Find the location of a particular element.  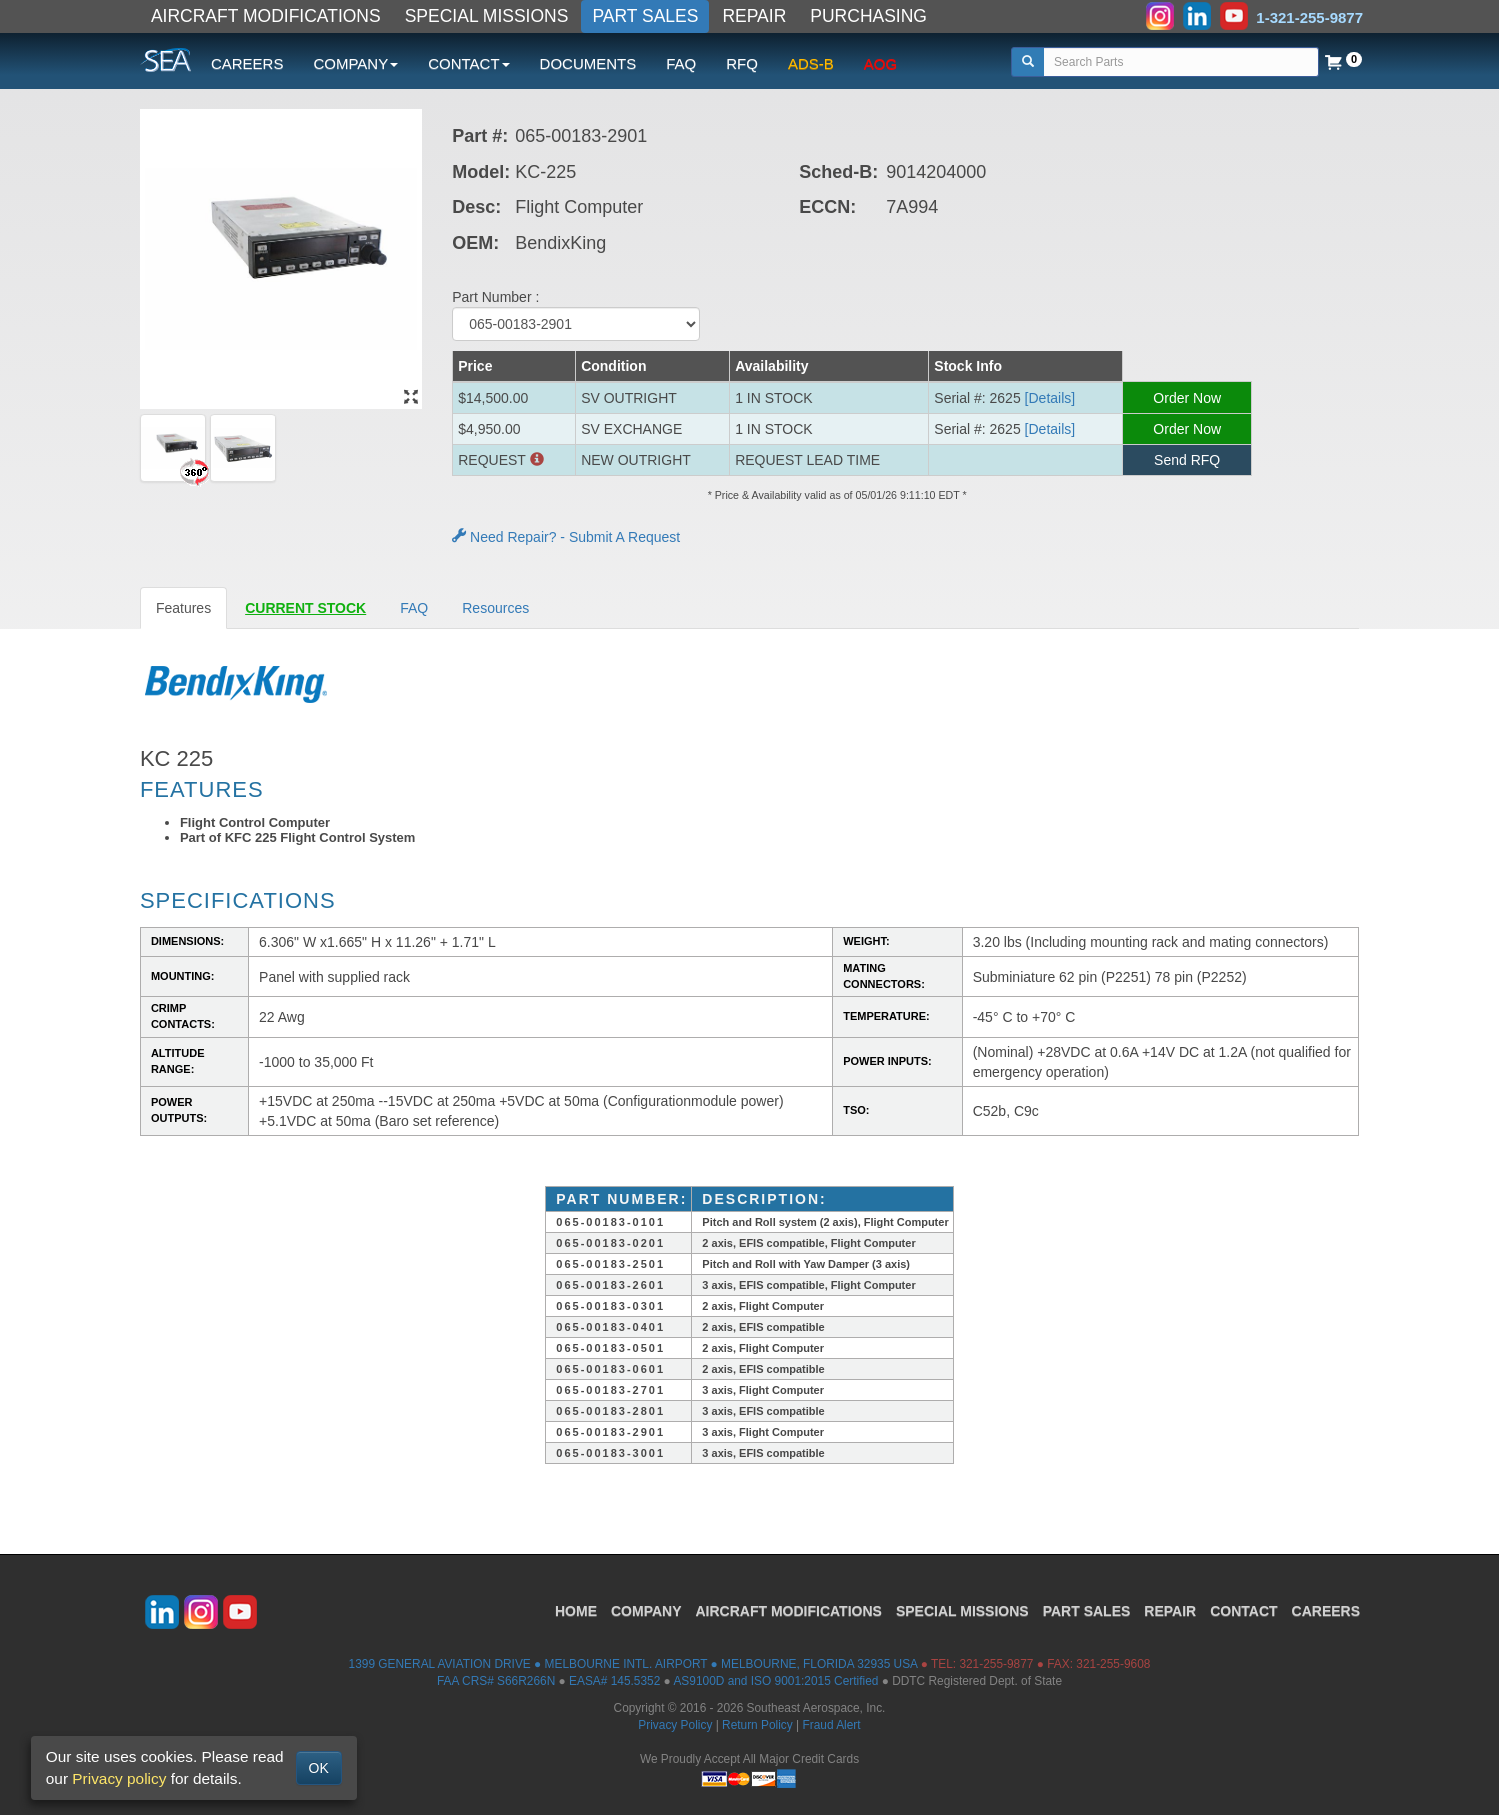

321-255-9877 is located at coordinates (996, 1664).